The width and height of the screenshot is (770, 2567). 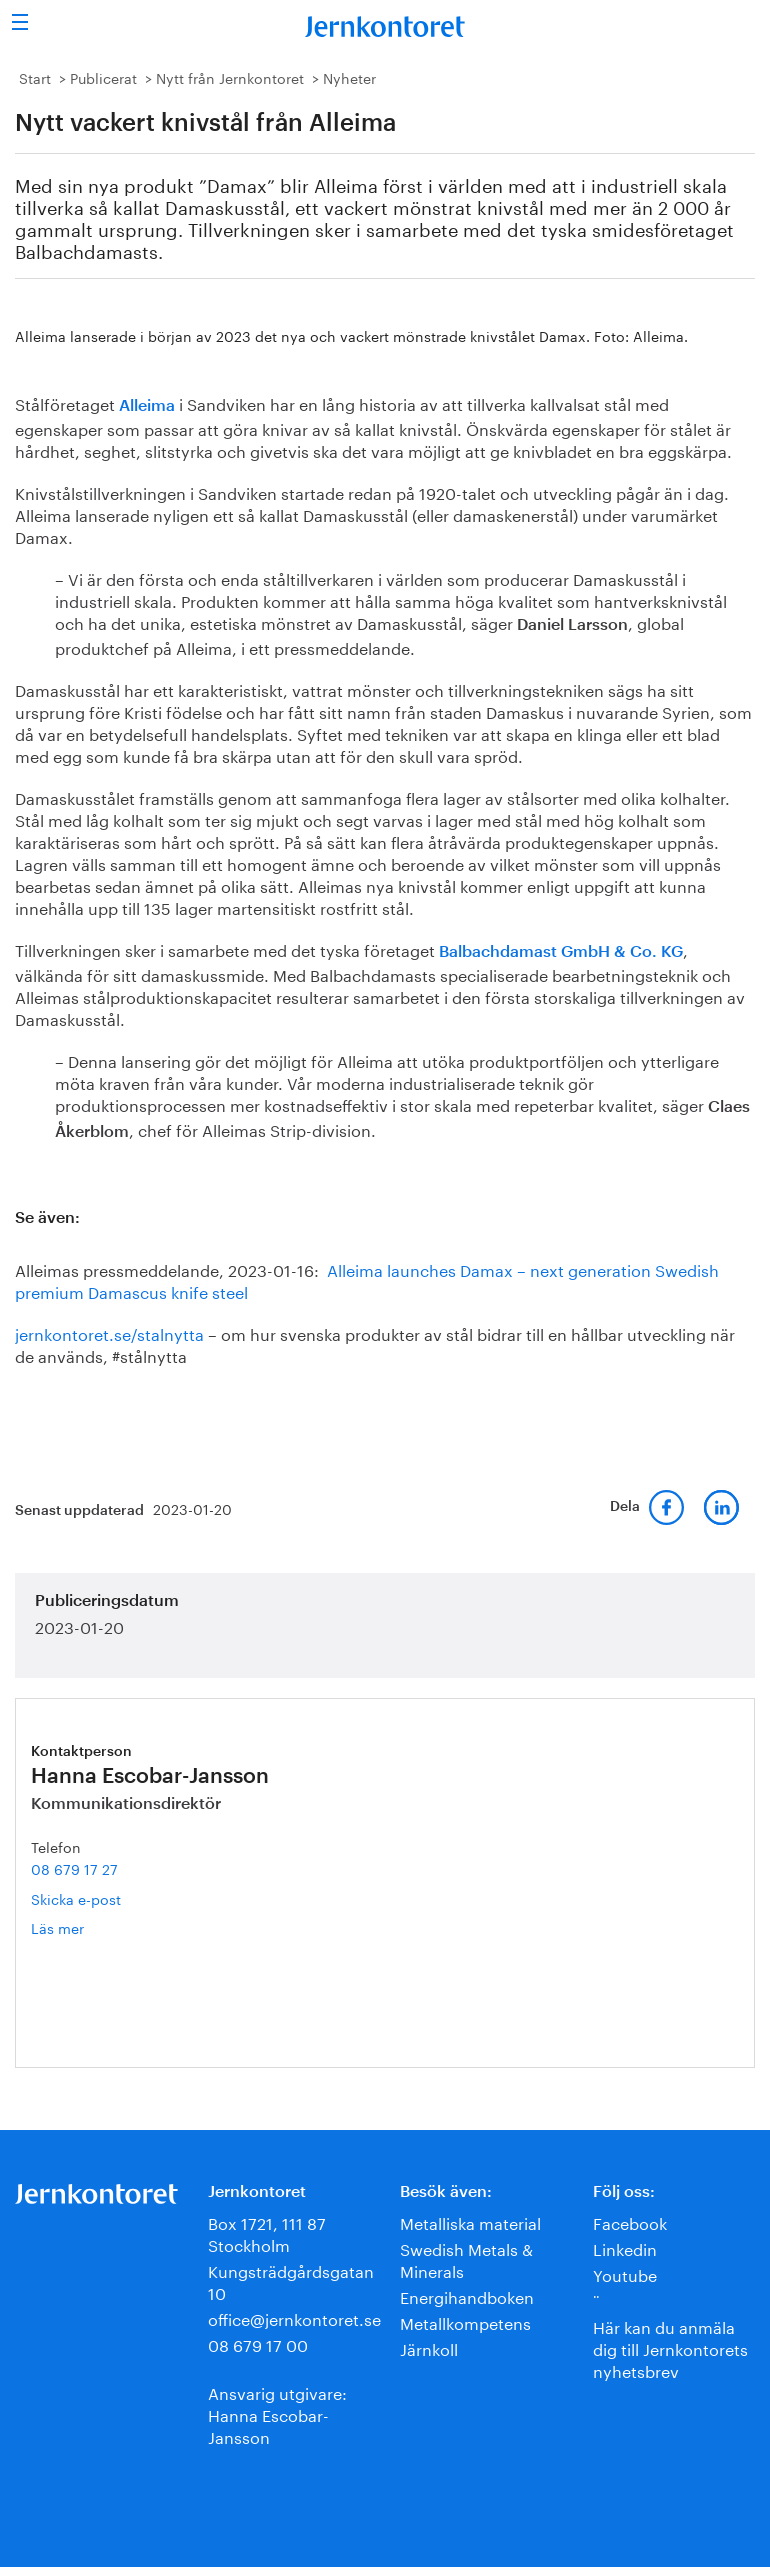 What do you see at coordinates (76, 1898) in the screenshot?
I see `Skicka e-post [E-post hanna.escobar-jansson@jernkontoret.se]` at bounding box center [76, 1898].